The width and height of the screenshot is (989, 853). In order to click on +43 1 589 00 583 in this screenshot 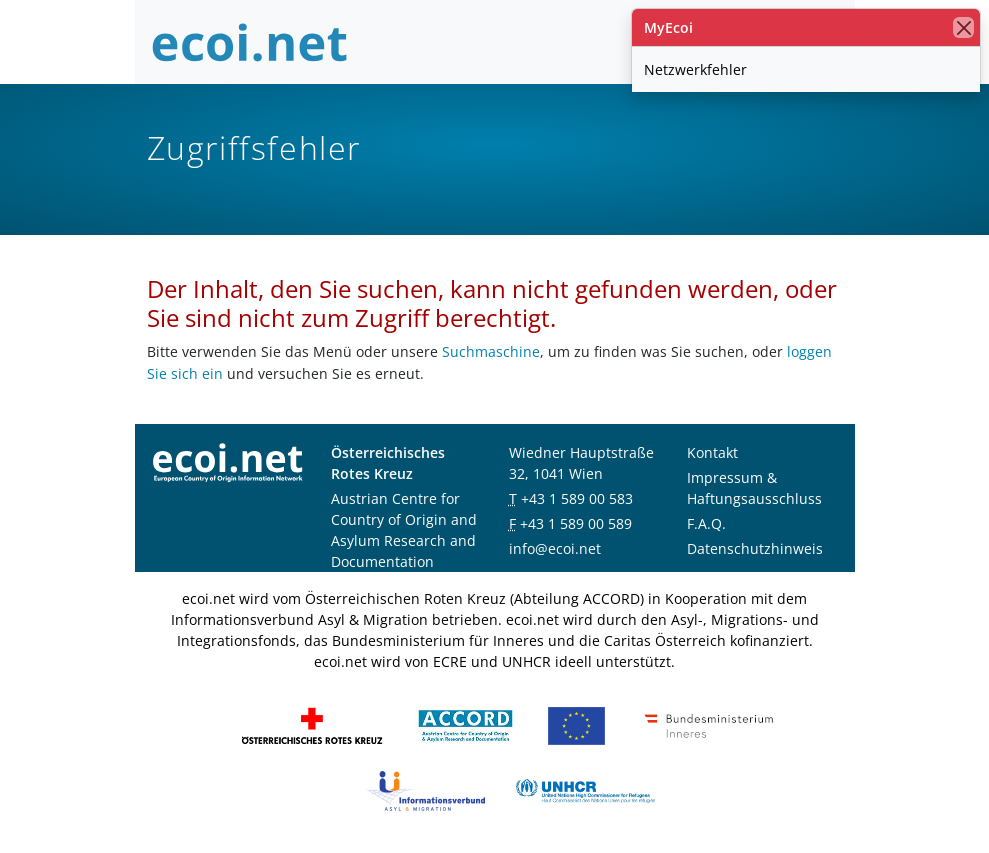, I will do `click(577, 498)`.